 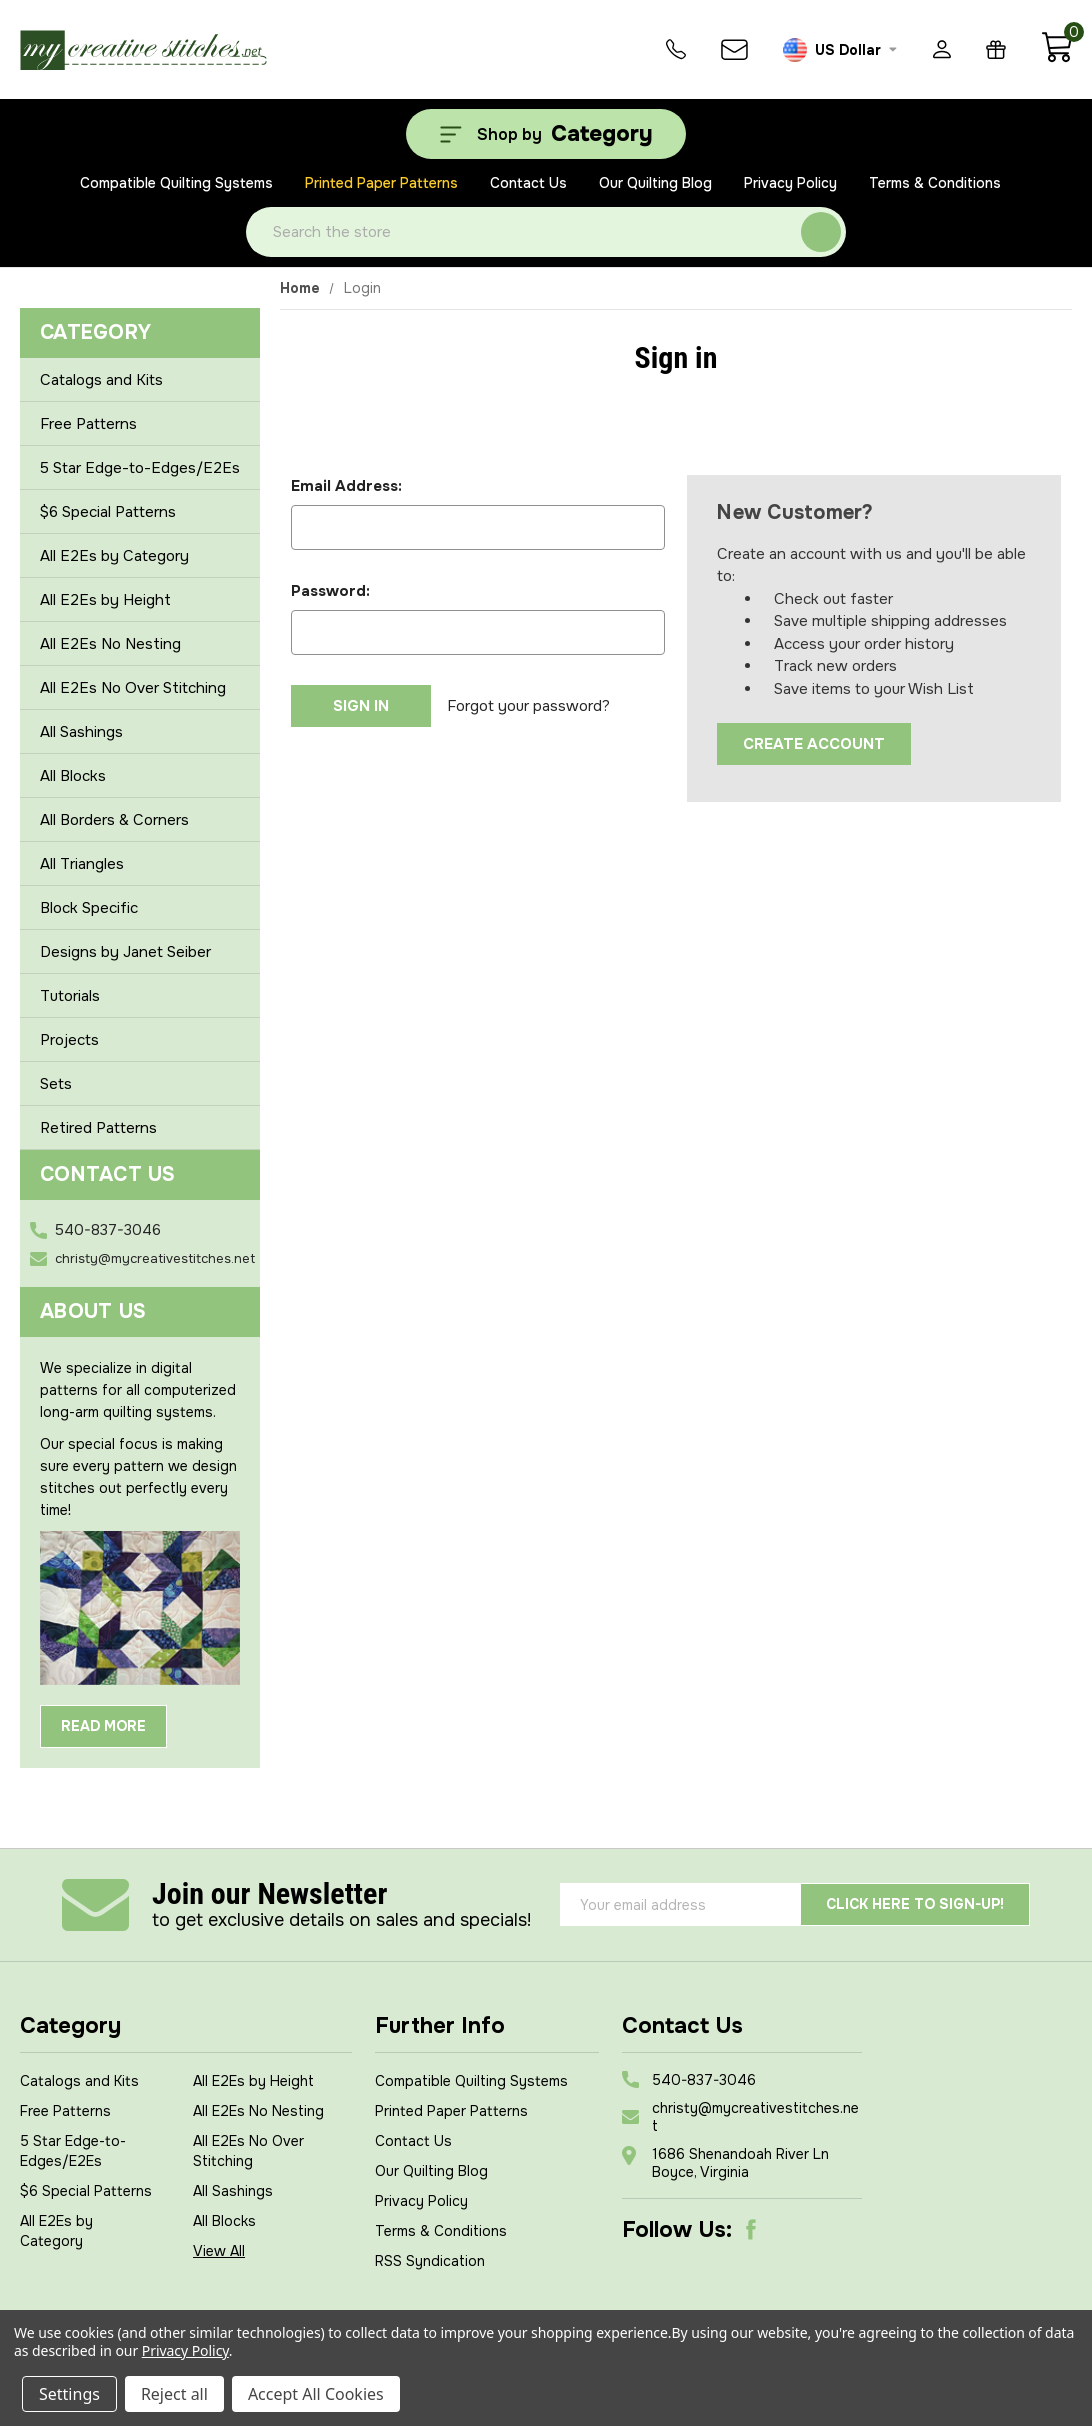 What do you see at coordinates (88, 424) in the screenshot?
I see `Free Patterns` at bounding box center [88, 424].